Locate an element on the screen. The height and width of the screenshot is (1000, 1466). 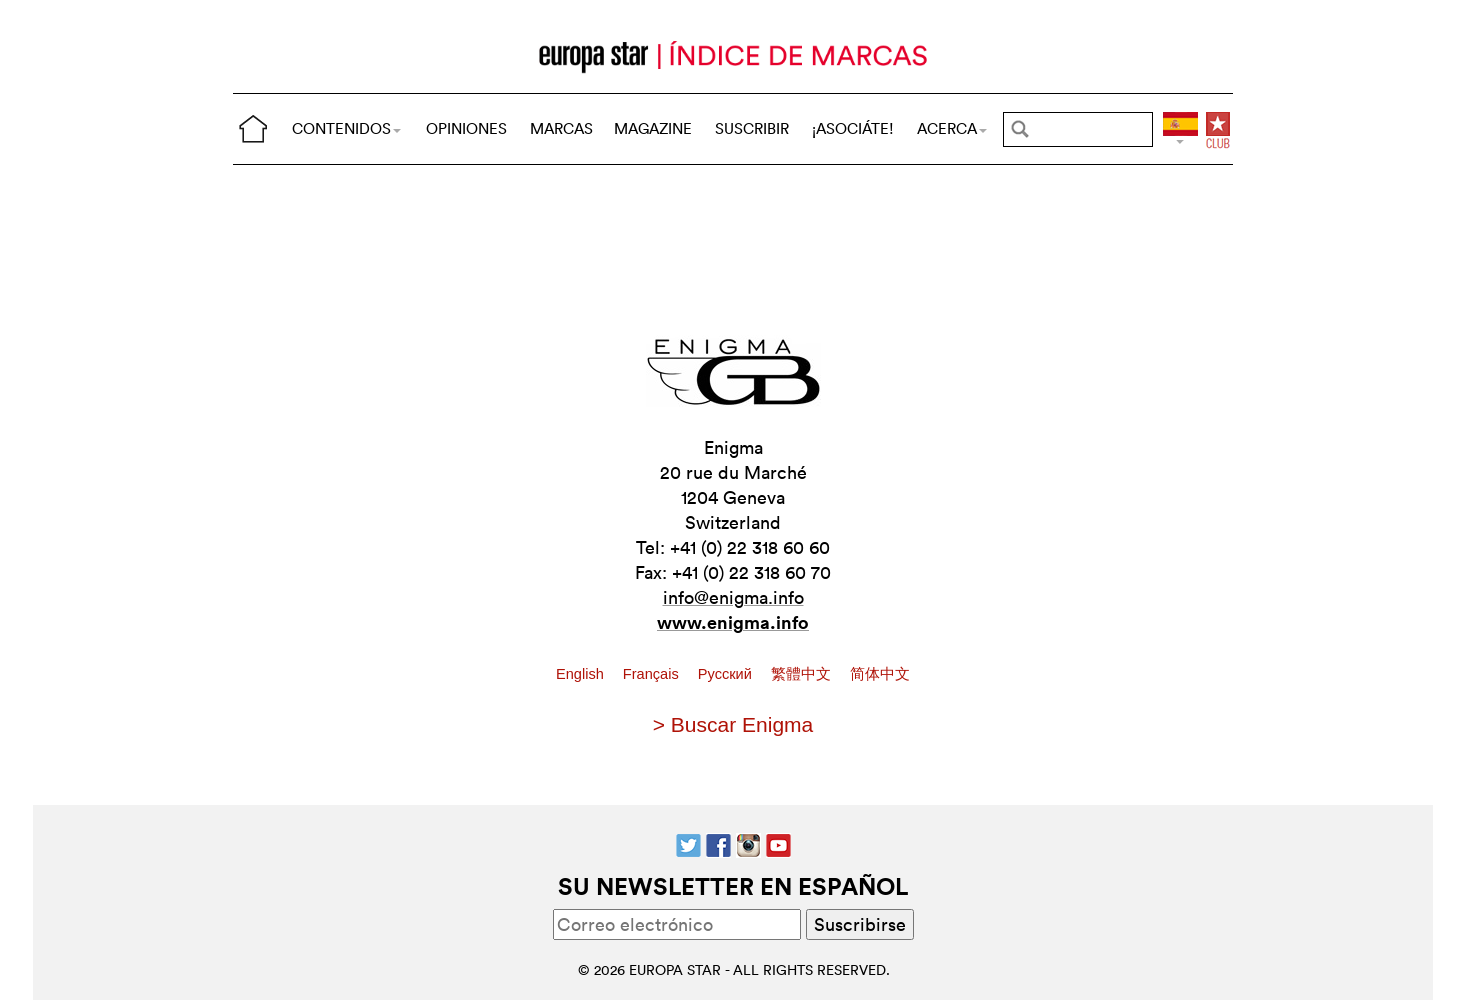
CONTENIDOS is located at coordinates (346, 128).